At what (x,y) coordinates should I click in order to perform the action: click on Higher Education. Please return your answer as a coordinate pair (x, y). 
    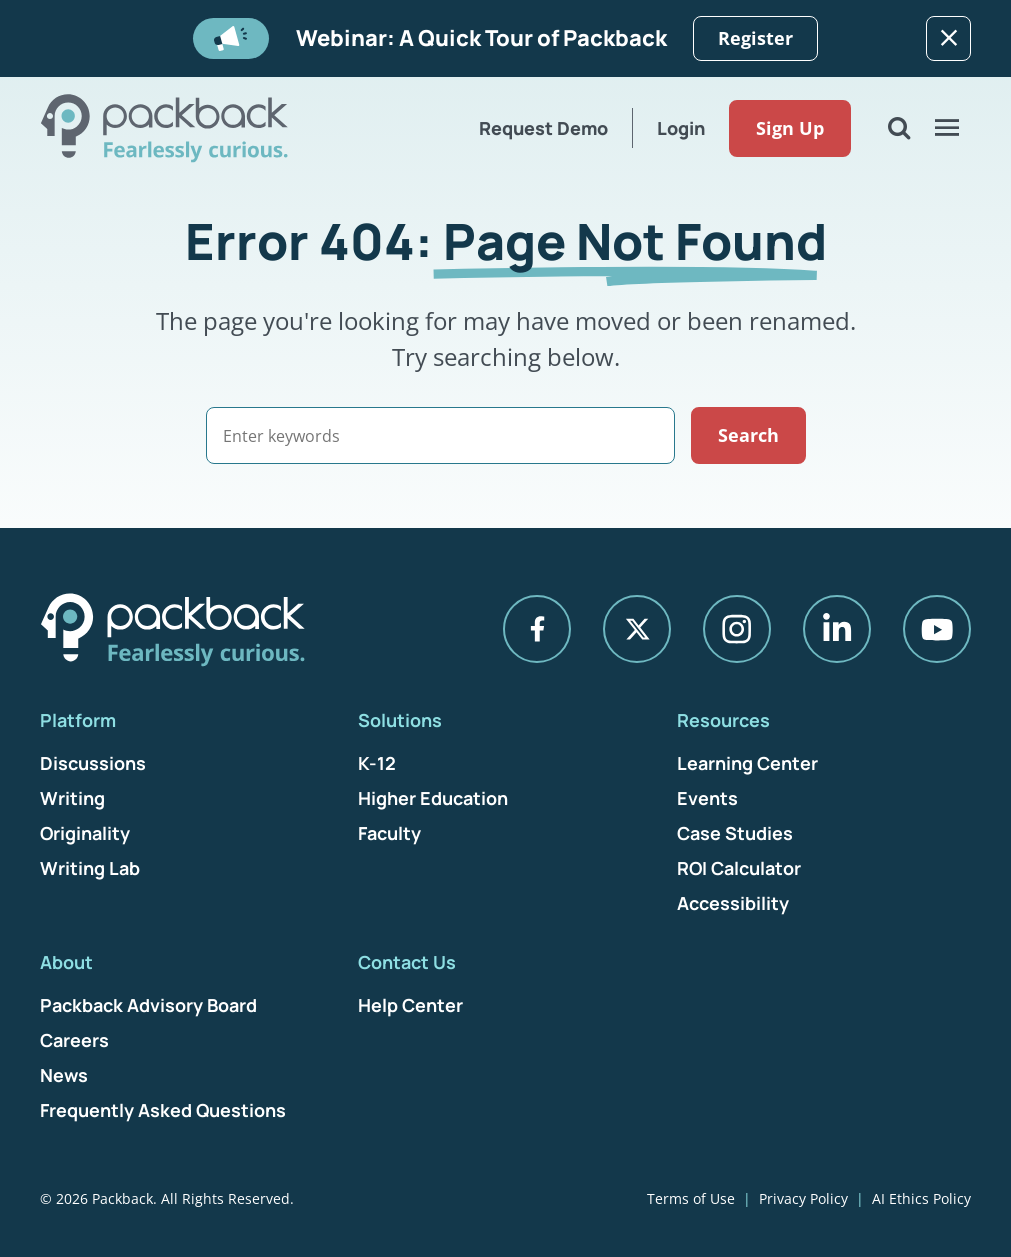
    Looking at the image, I should click on (433, 798).